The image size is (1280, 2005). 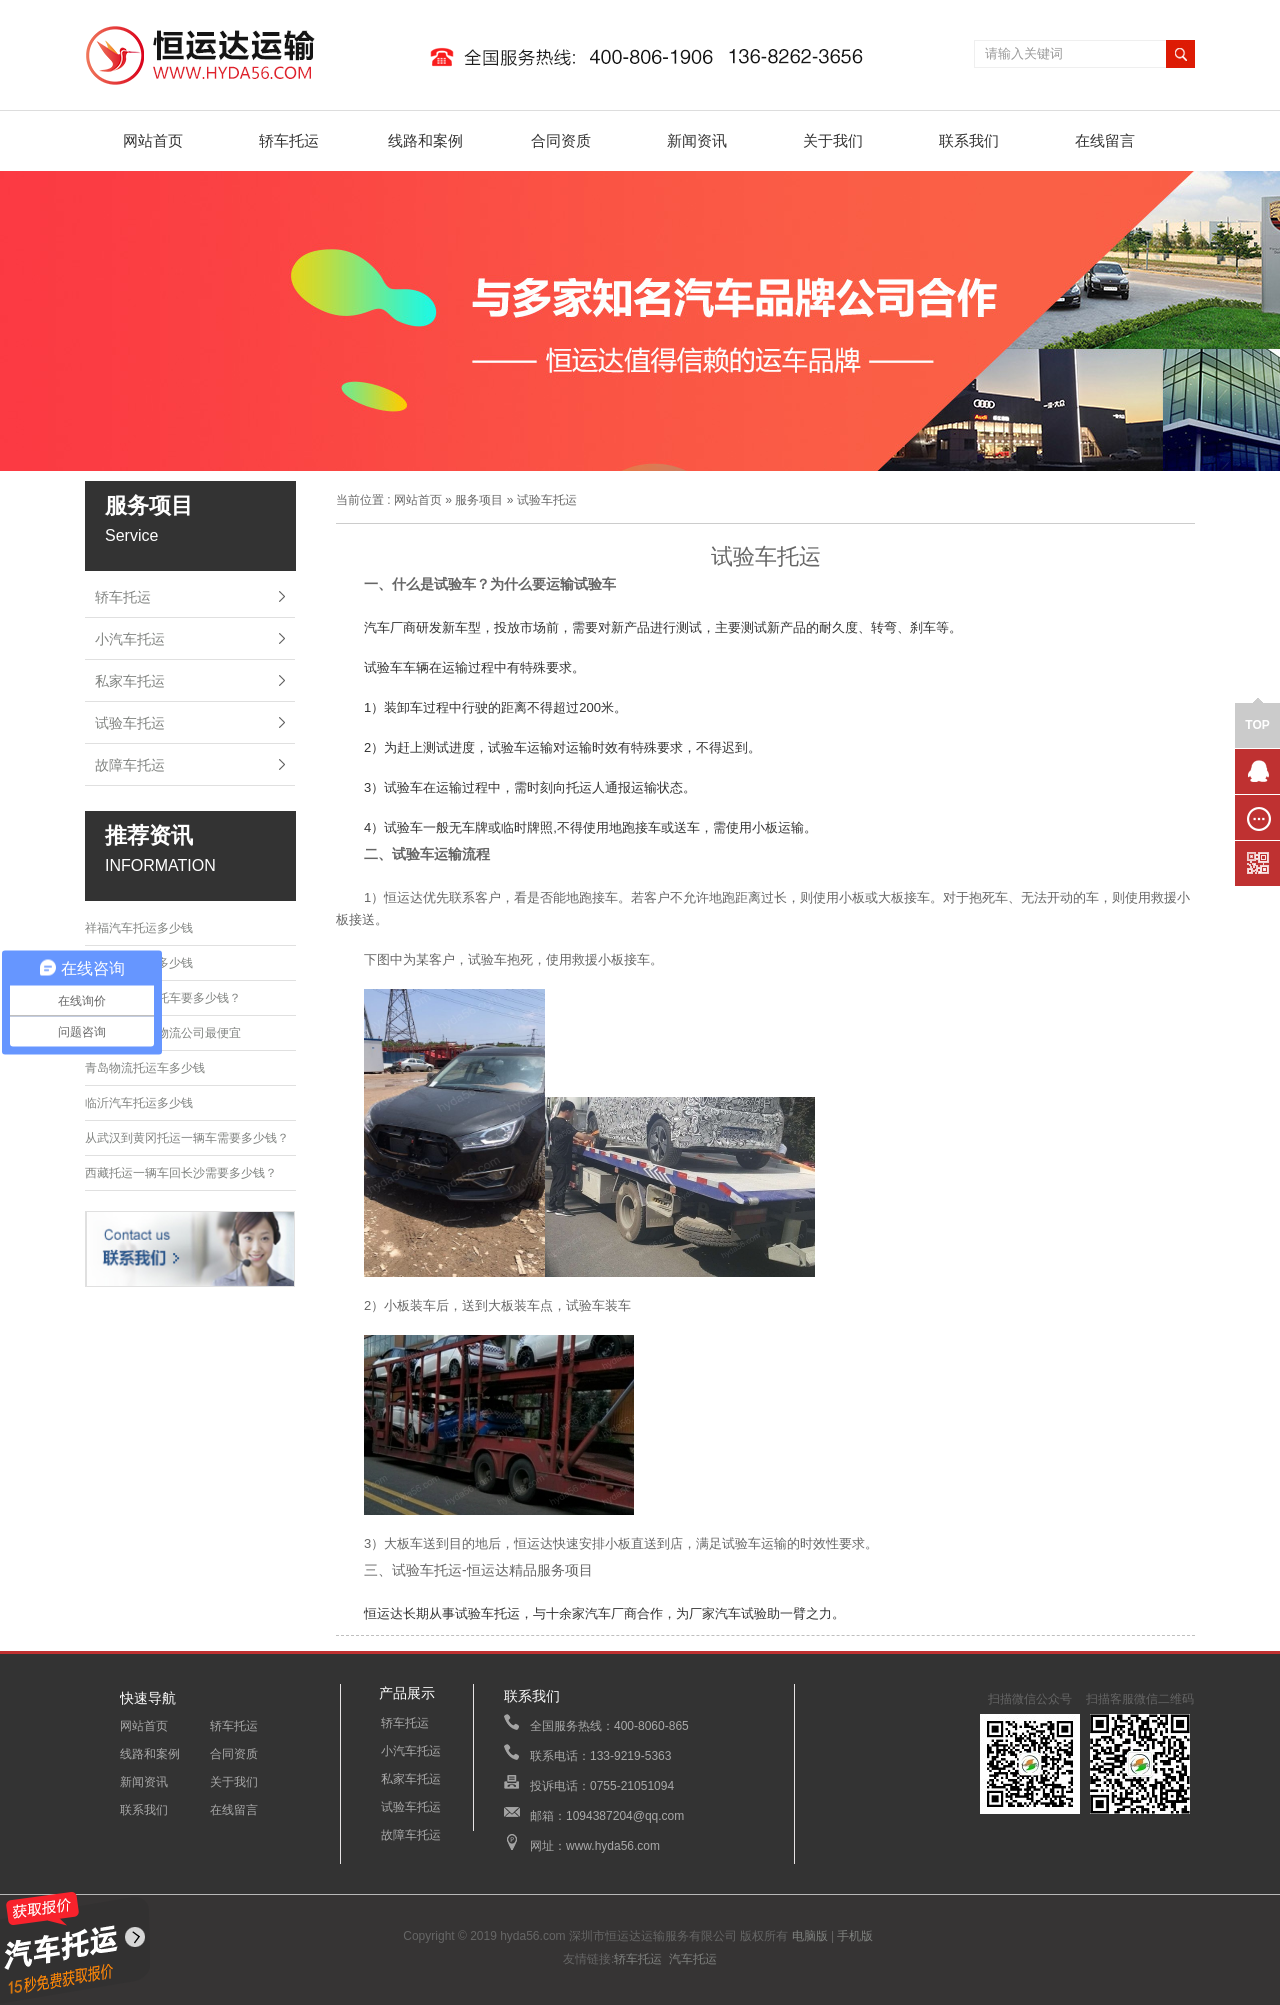 I want to click on 联系我们, so click(x=969, y=140).